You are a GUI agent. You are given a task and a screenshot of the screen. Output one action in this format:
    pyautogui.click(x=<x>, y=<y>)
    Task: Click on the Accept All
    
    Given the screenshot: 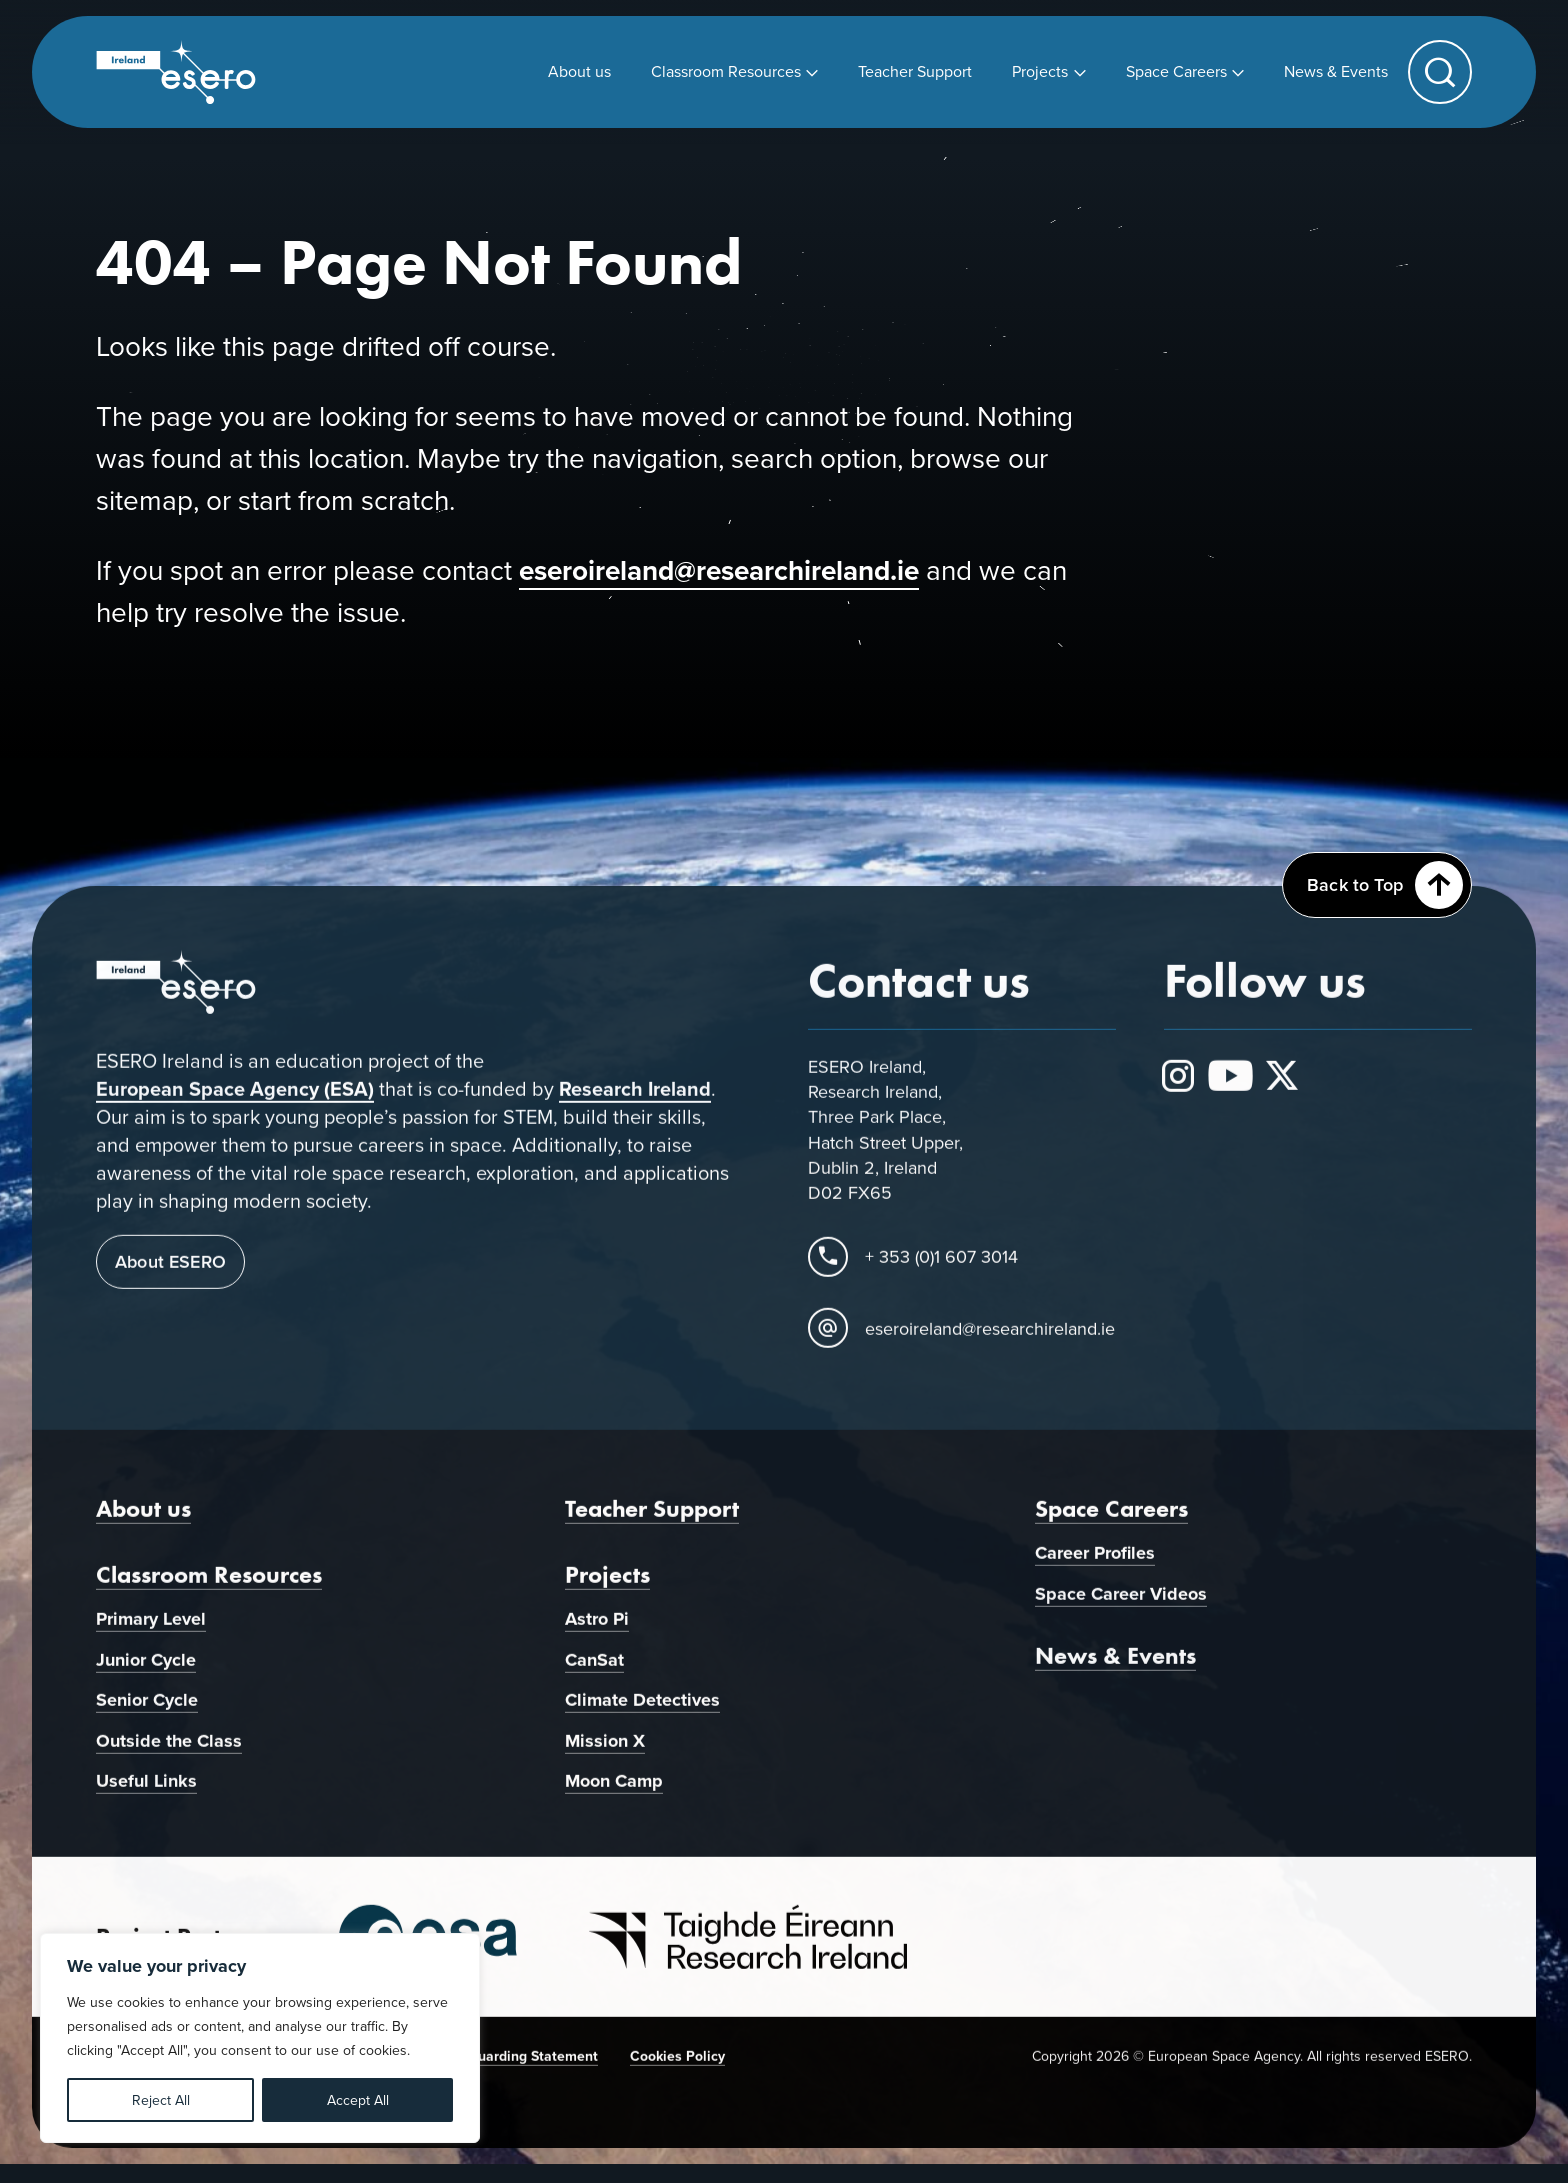 What is the action you would take?
    pyautogui.click(x=358, y=2100)
    